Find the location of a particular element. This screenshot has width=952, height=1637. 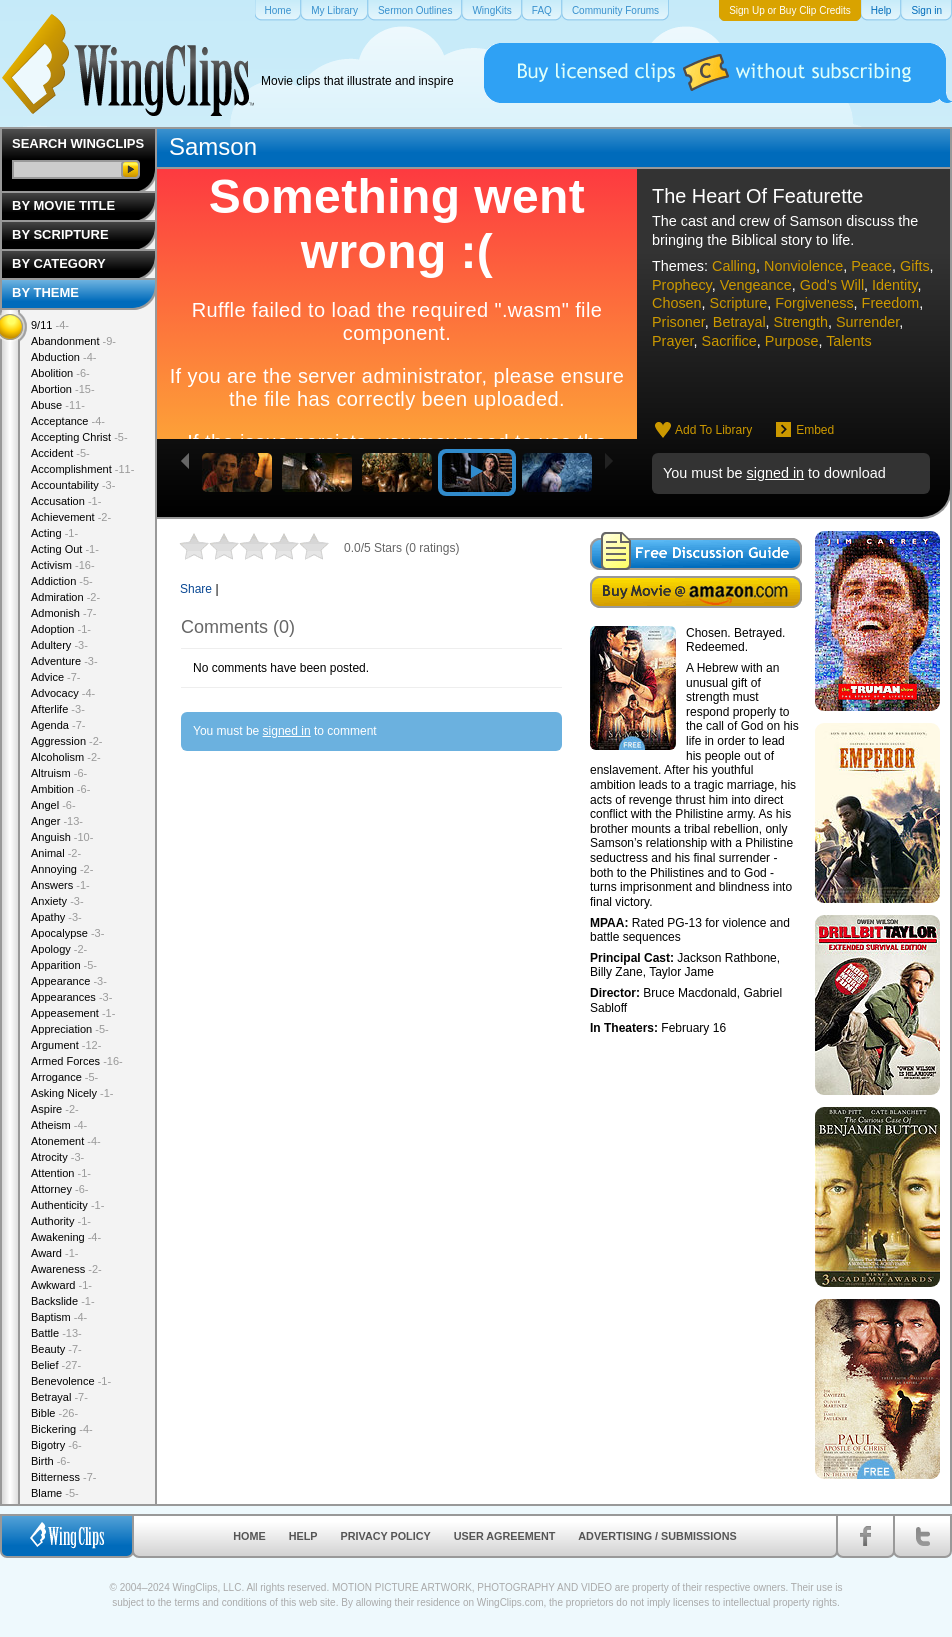

Armed Forces is located at coordinates (77, 1061).